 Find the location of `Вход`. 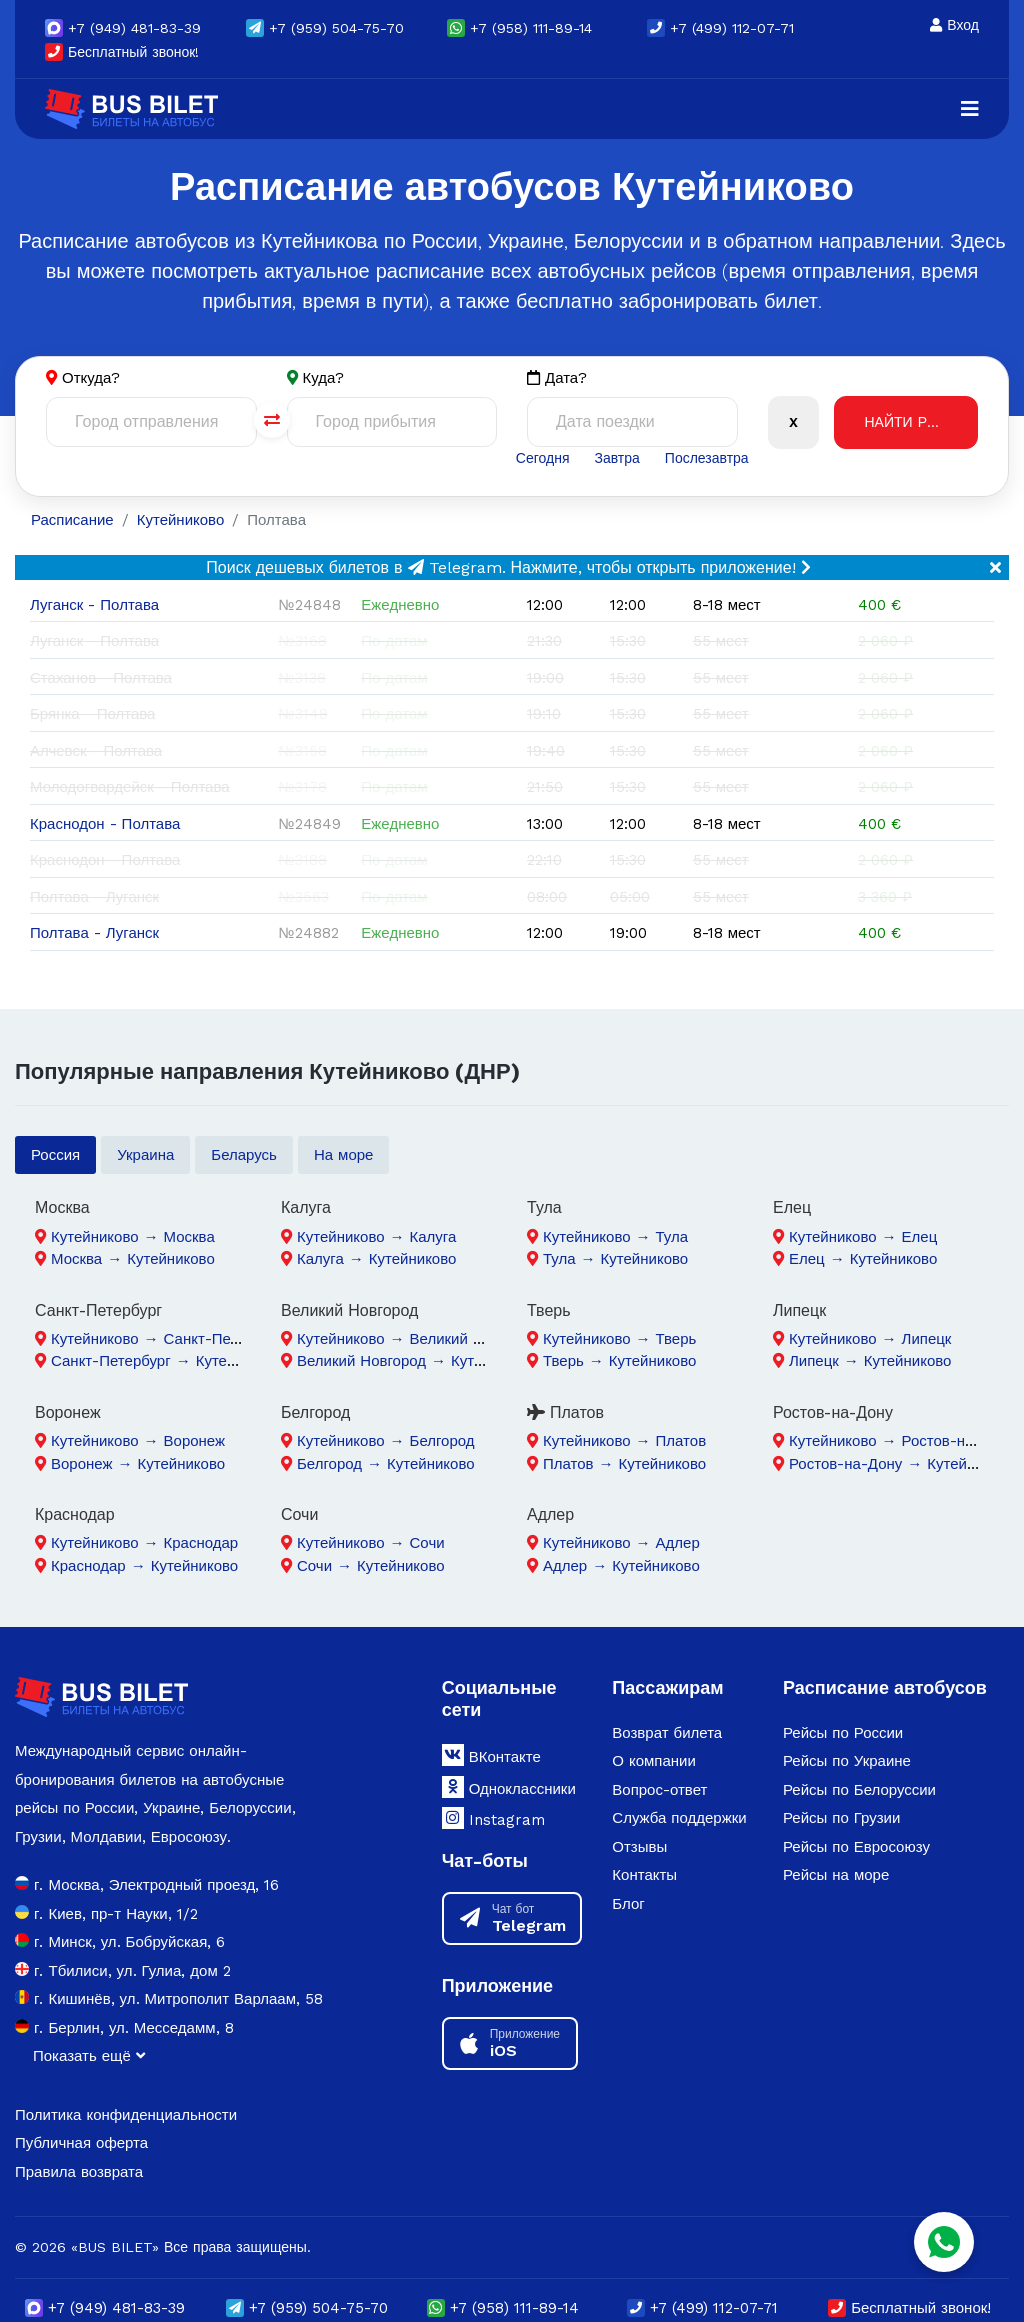

Вход is located at coordinates (954, 25).